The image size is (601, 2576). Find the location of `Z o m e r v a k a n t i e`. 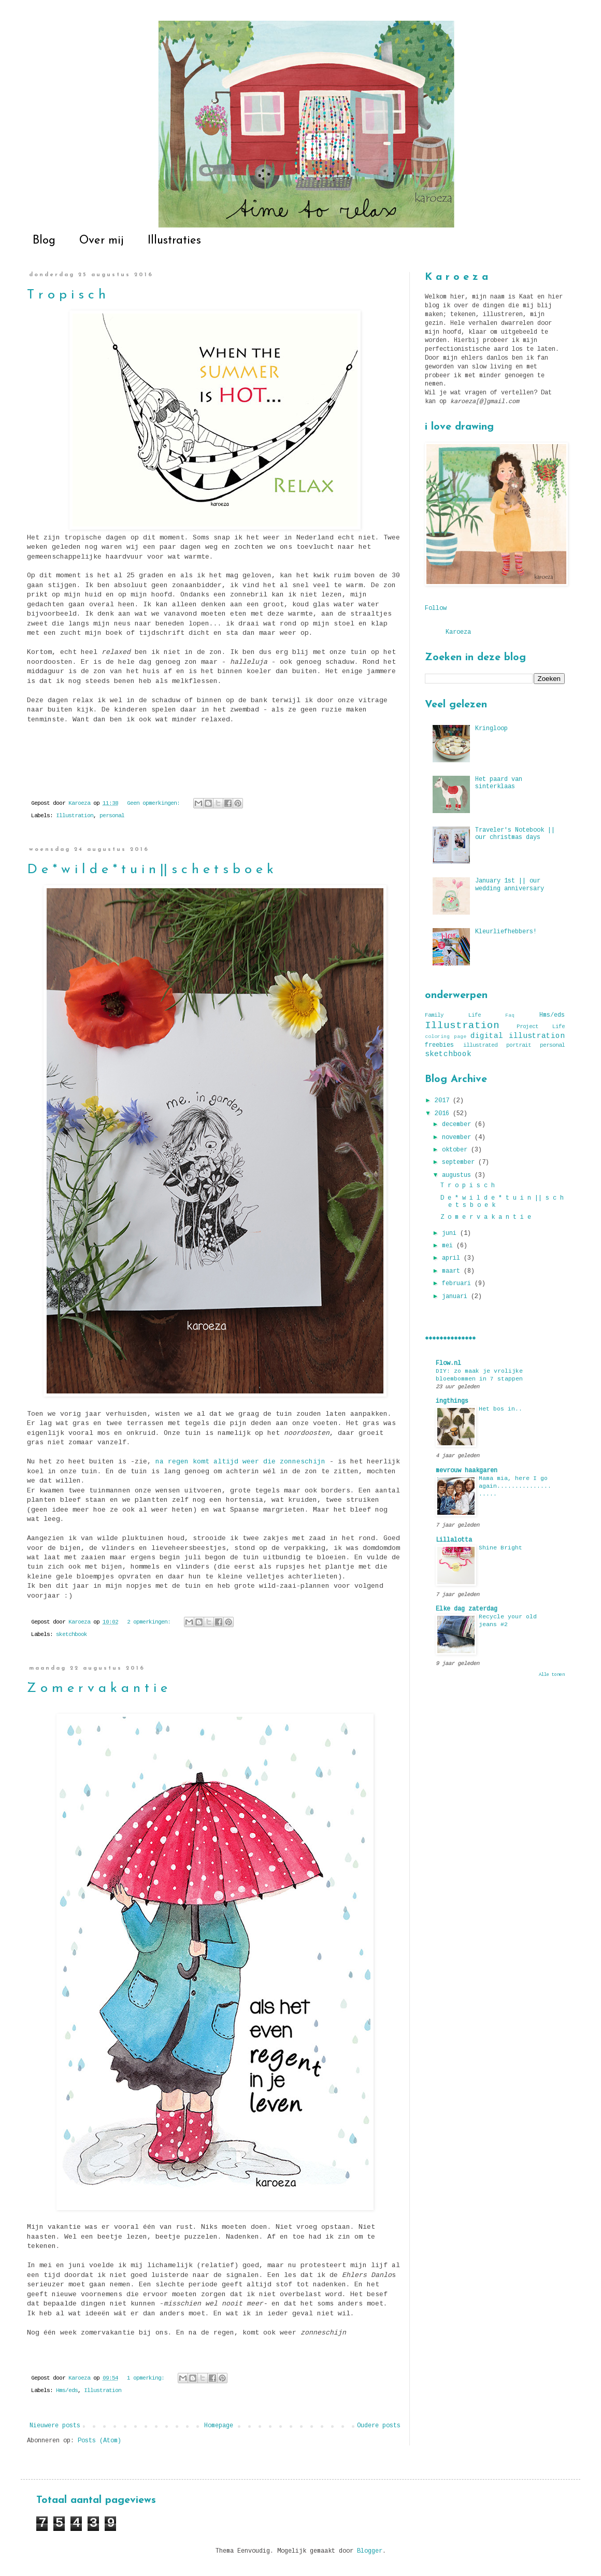

Z o m e r v a k a n t i e is located at coordinates (97, 1689).